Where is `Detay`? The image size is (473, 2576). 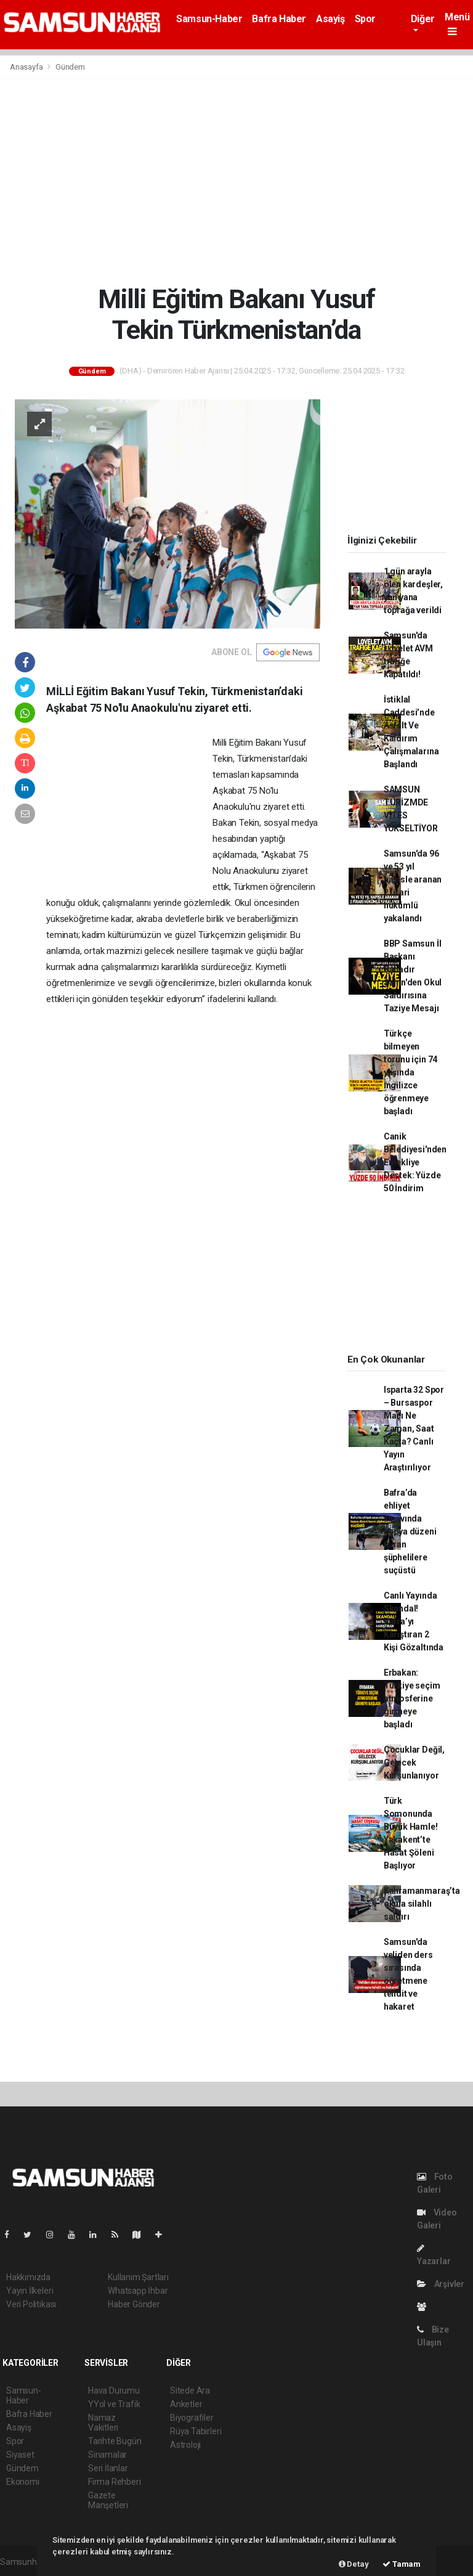 Detay is located at coordinates (354, 2564).